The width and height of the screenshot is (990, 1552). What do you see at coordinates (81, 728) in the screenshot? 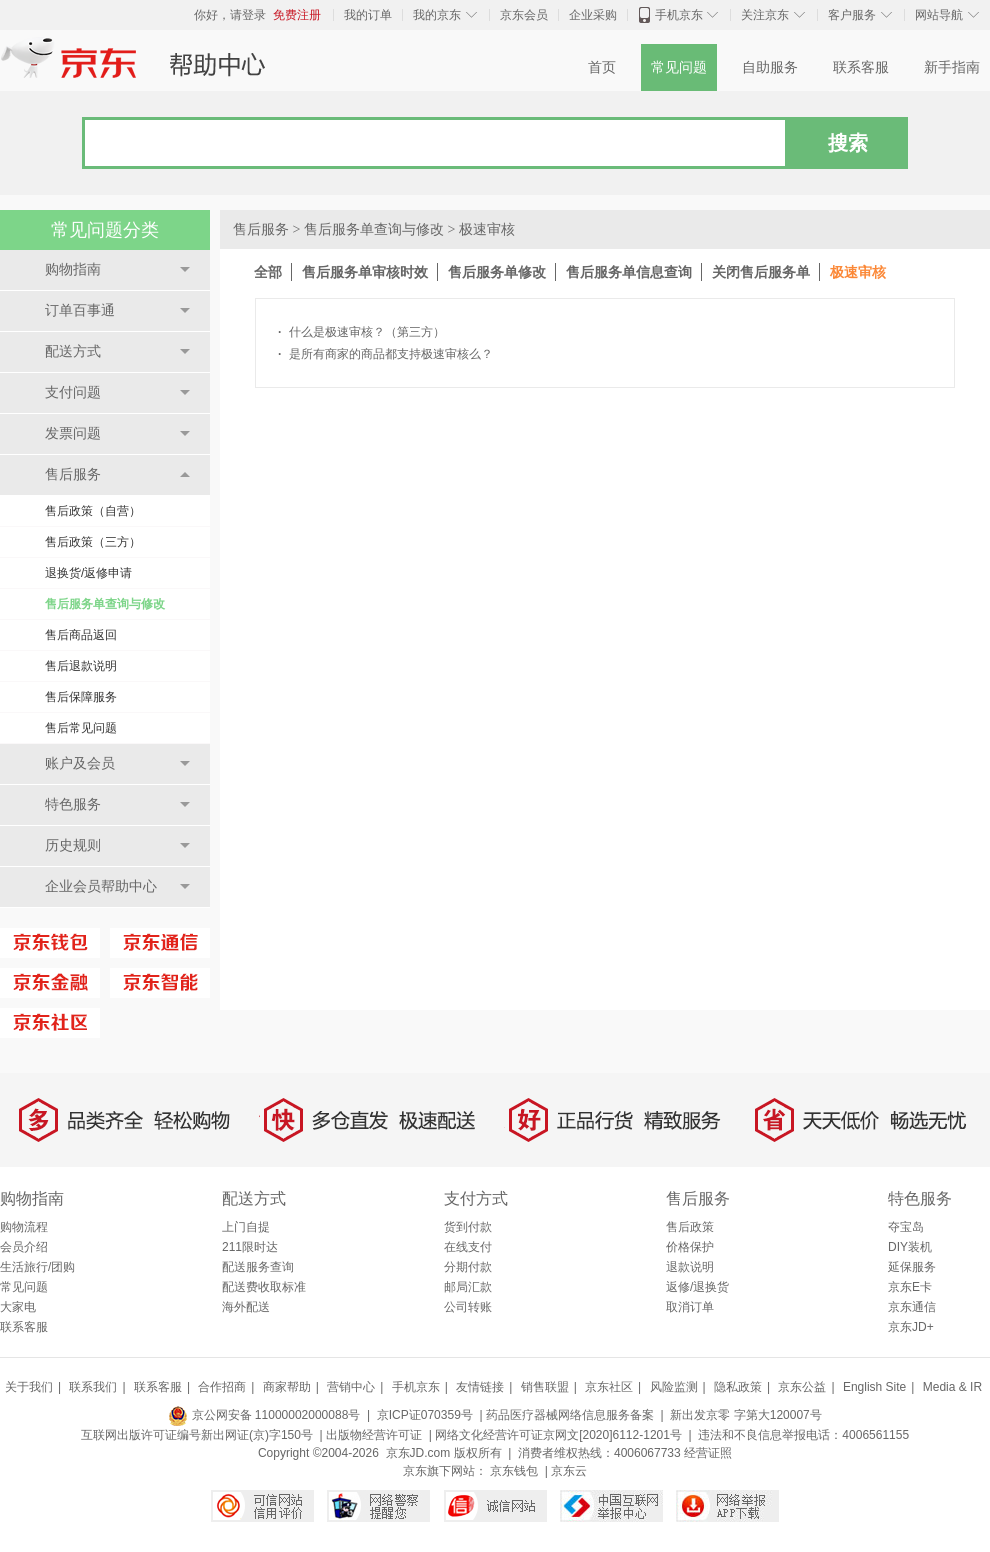
I see `售后常见问题` at bounding box center [81, 728].